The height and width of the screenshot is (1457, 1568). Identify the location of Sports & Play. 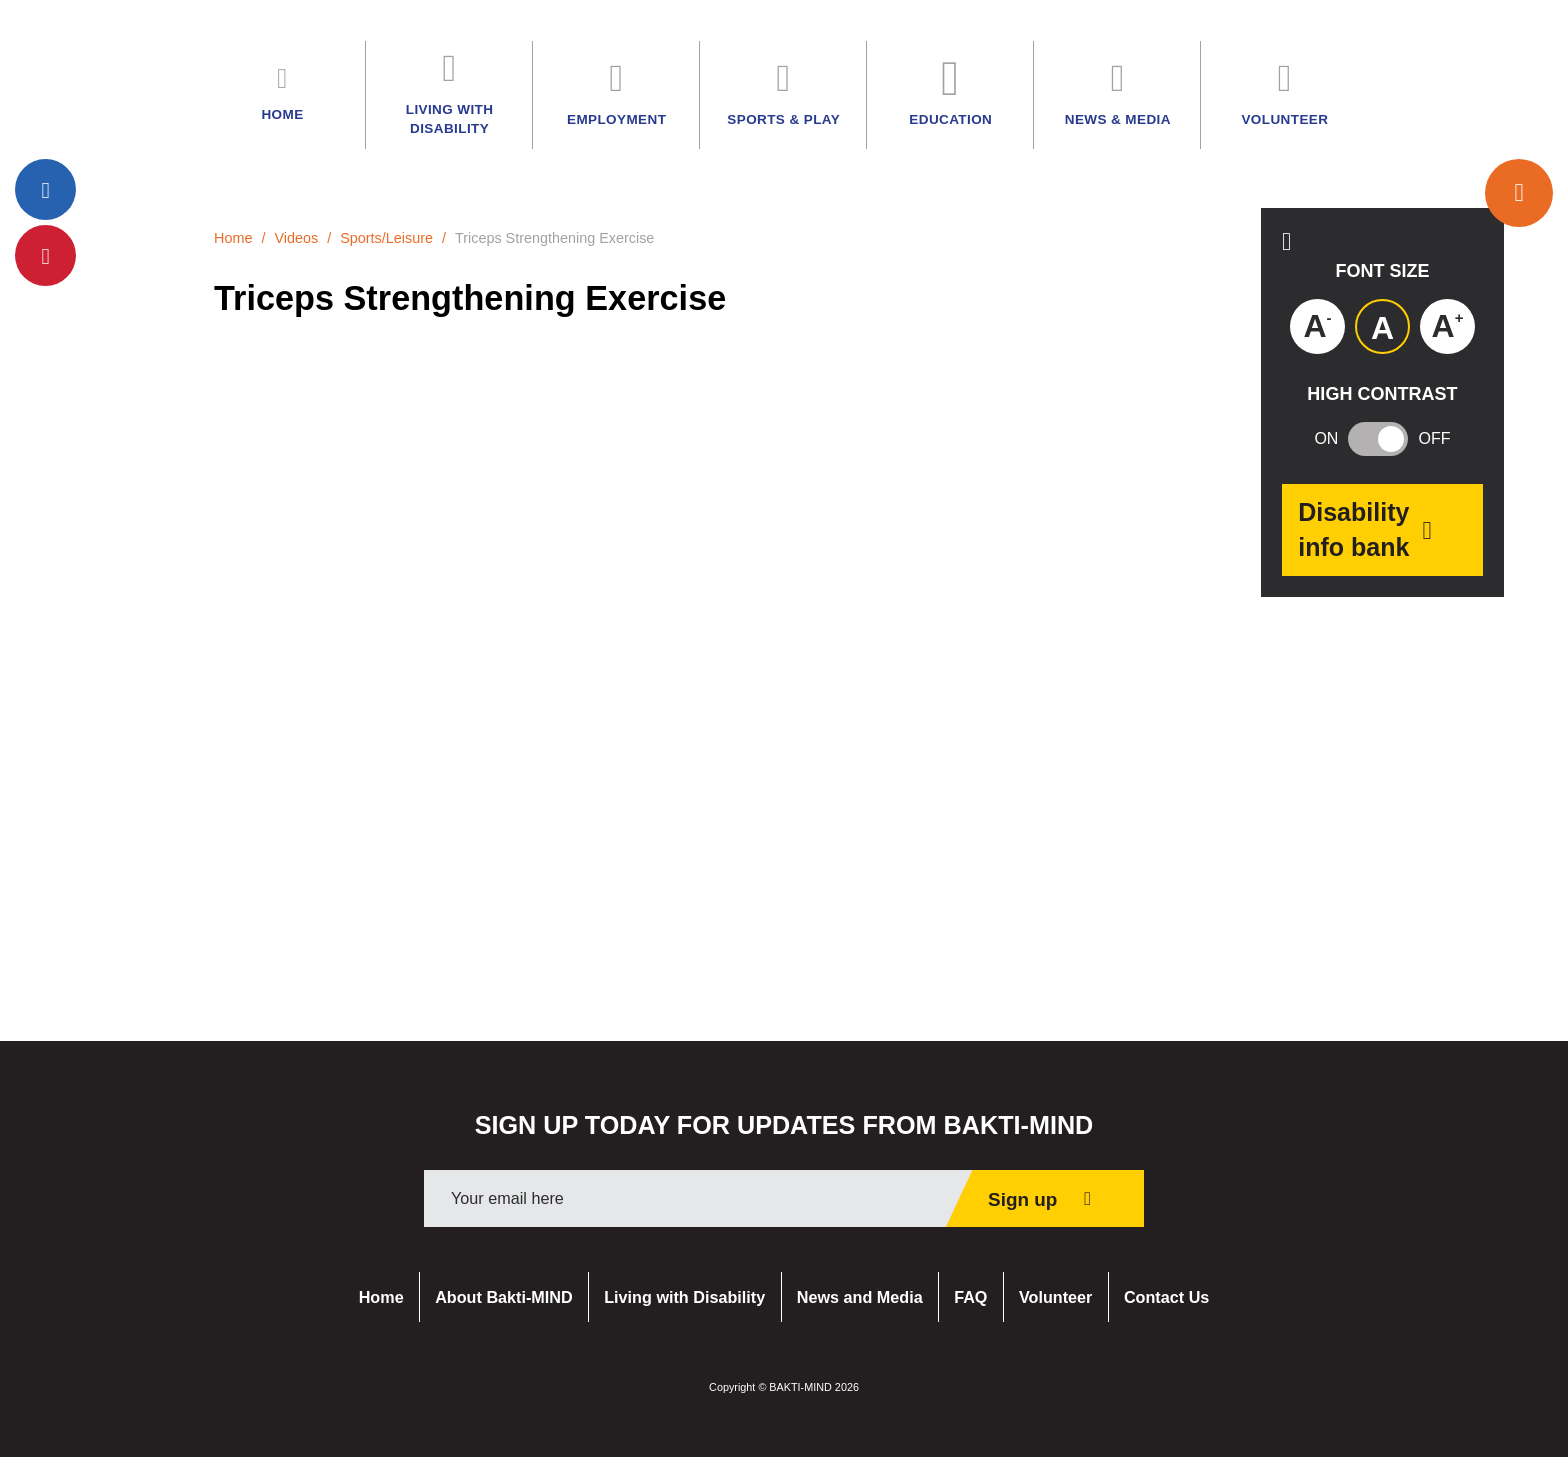
(783, 93).